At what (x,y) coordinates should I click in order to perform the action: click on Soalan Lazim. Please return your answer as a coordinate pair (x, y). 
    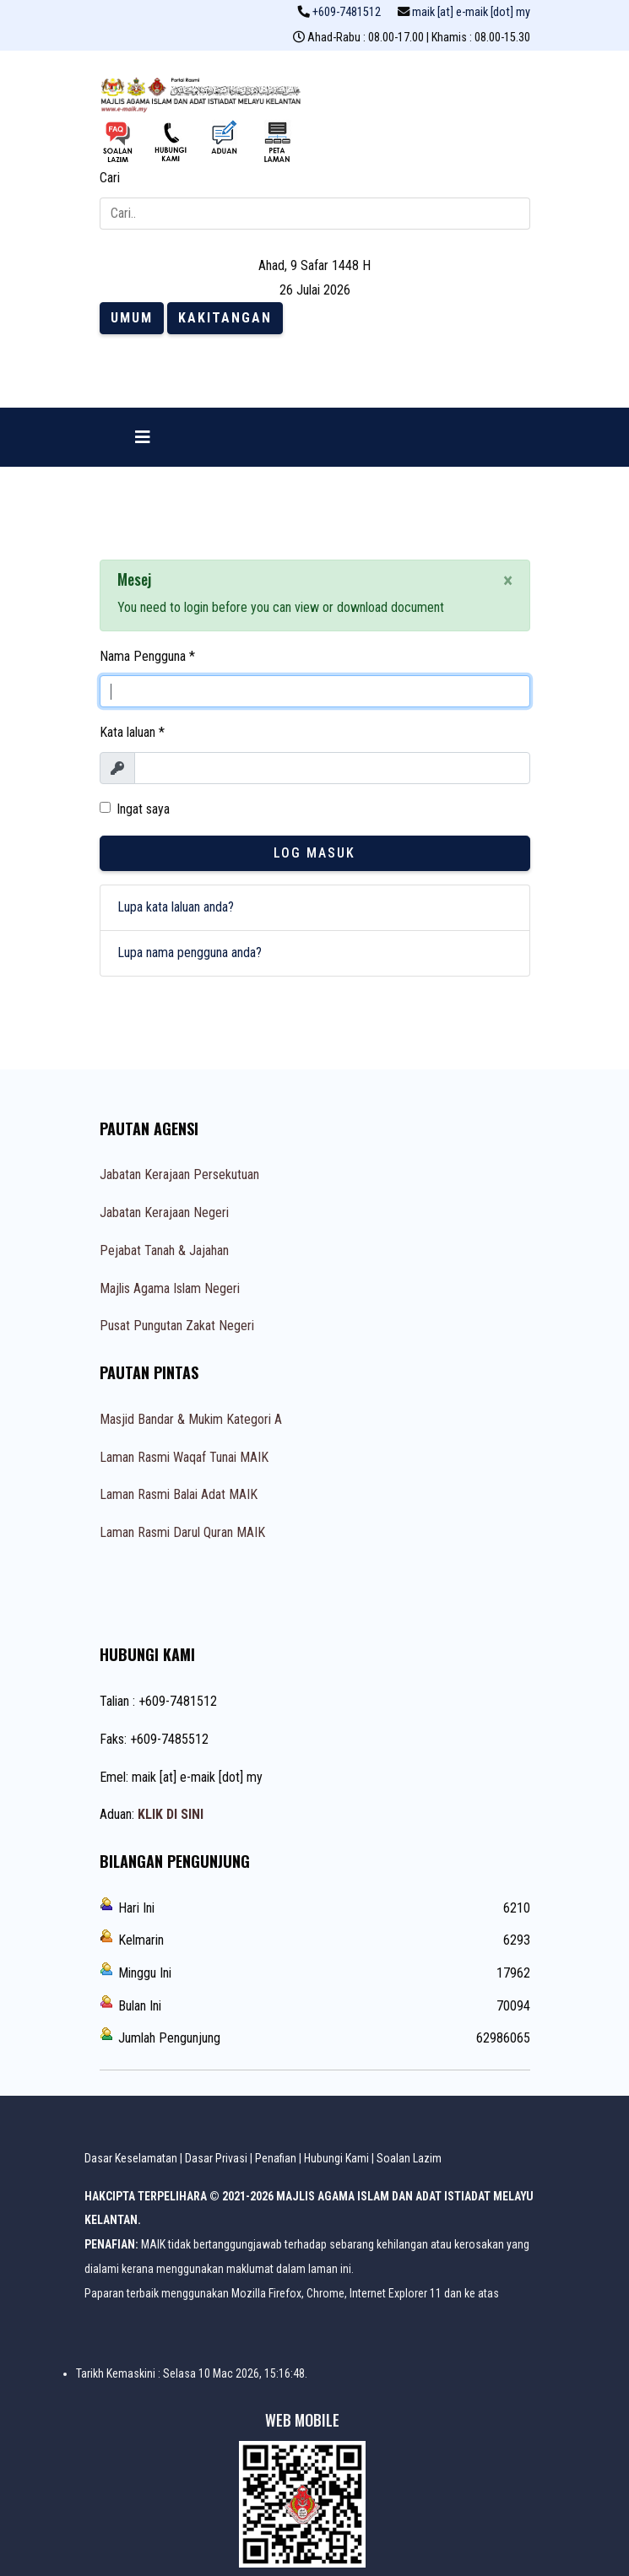
    Looking at the image, I should click on (409, 2158).